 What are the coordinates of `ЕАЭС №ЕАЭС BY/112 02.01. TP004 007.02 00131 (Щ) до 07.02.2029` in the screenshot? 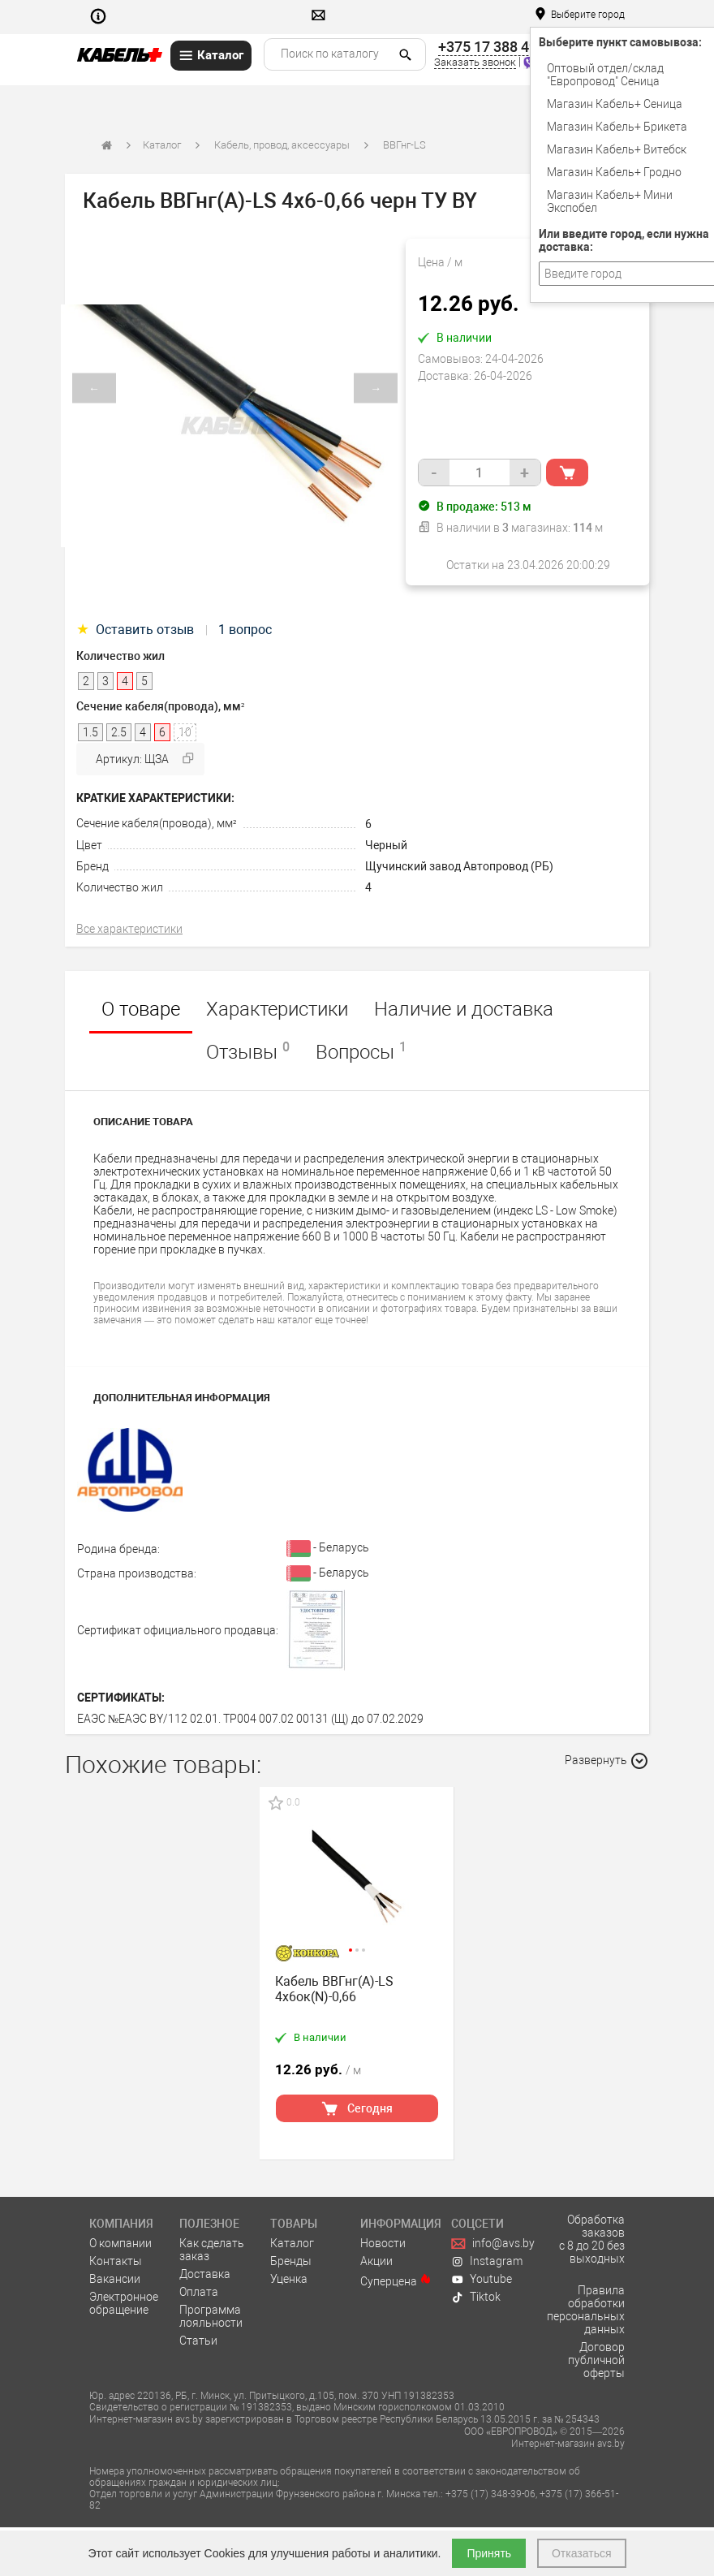 It's located at (250, 1718).